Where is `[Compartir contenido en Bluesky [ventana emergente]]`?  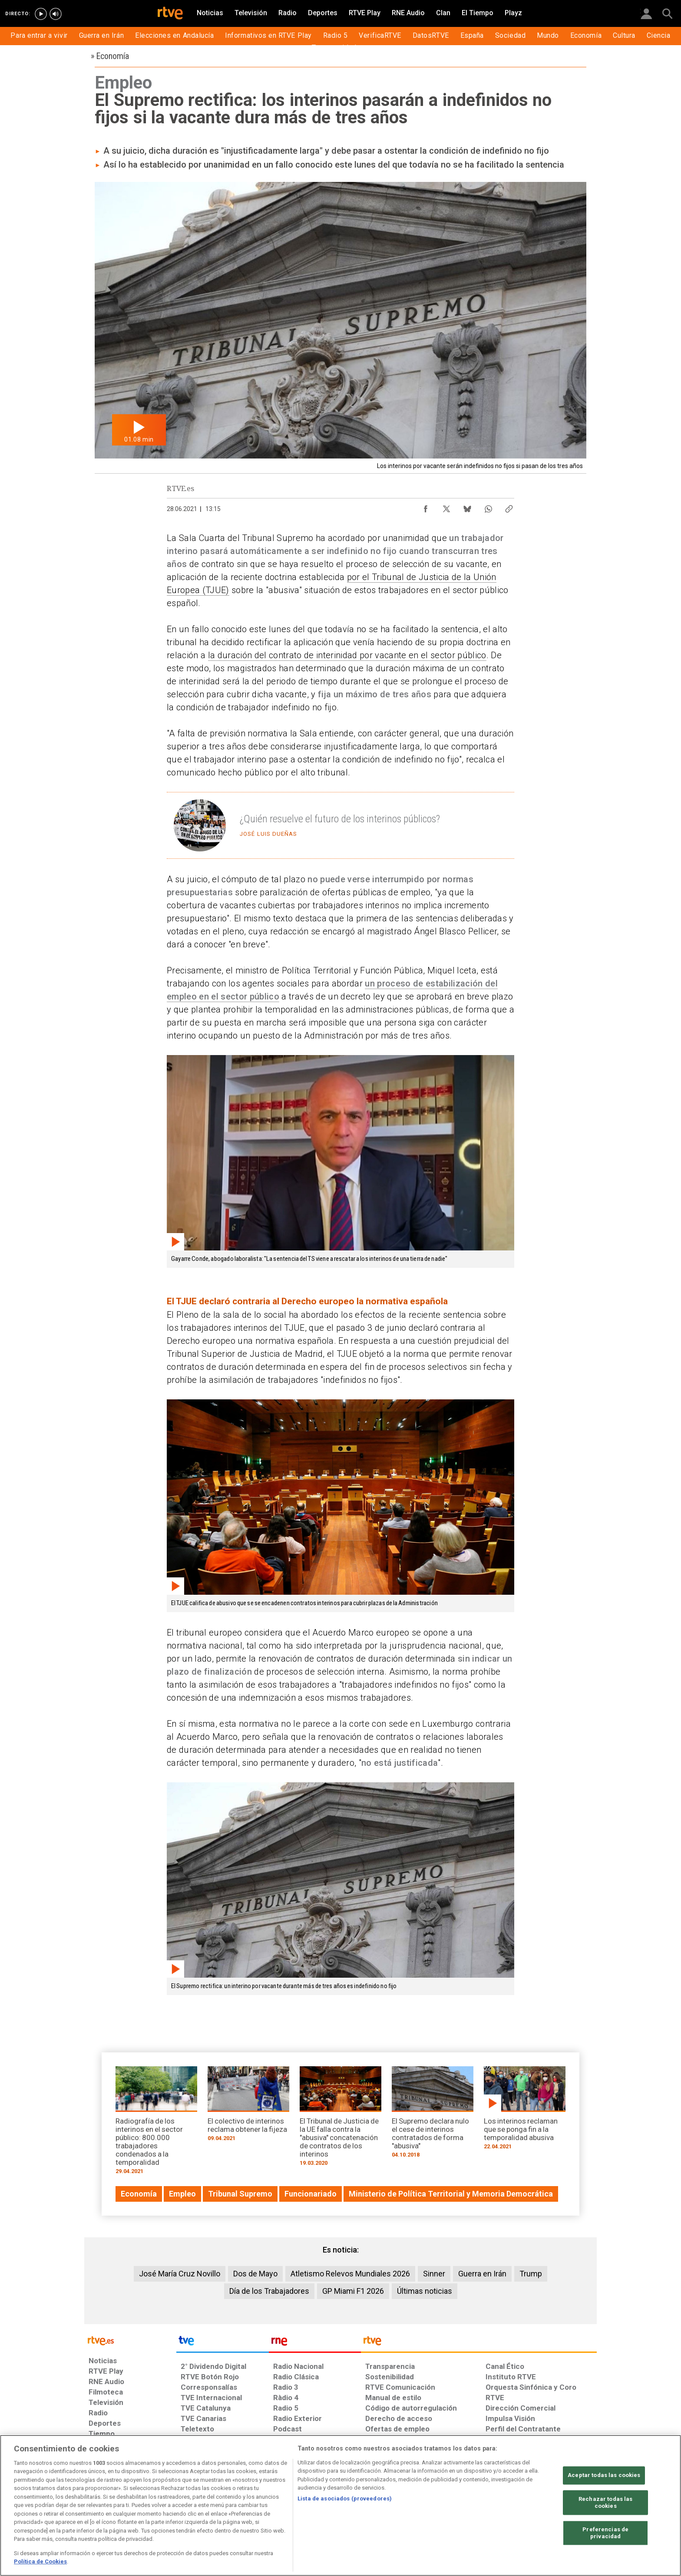
[Compartir contenido en Bluesky [ventana emergente]] is located at coordinates (467, 506).